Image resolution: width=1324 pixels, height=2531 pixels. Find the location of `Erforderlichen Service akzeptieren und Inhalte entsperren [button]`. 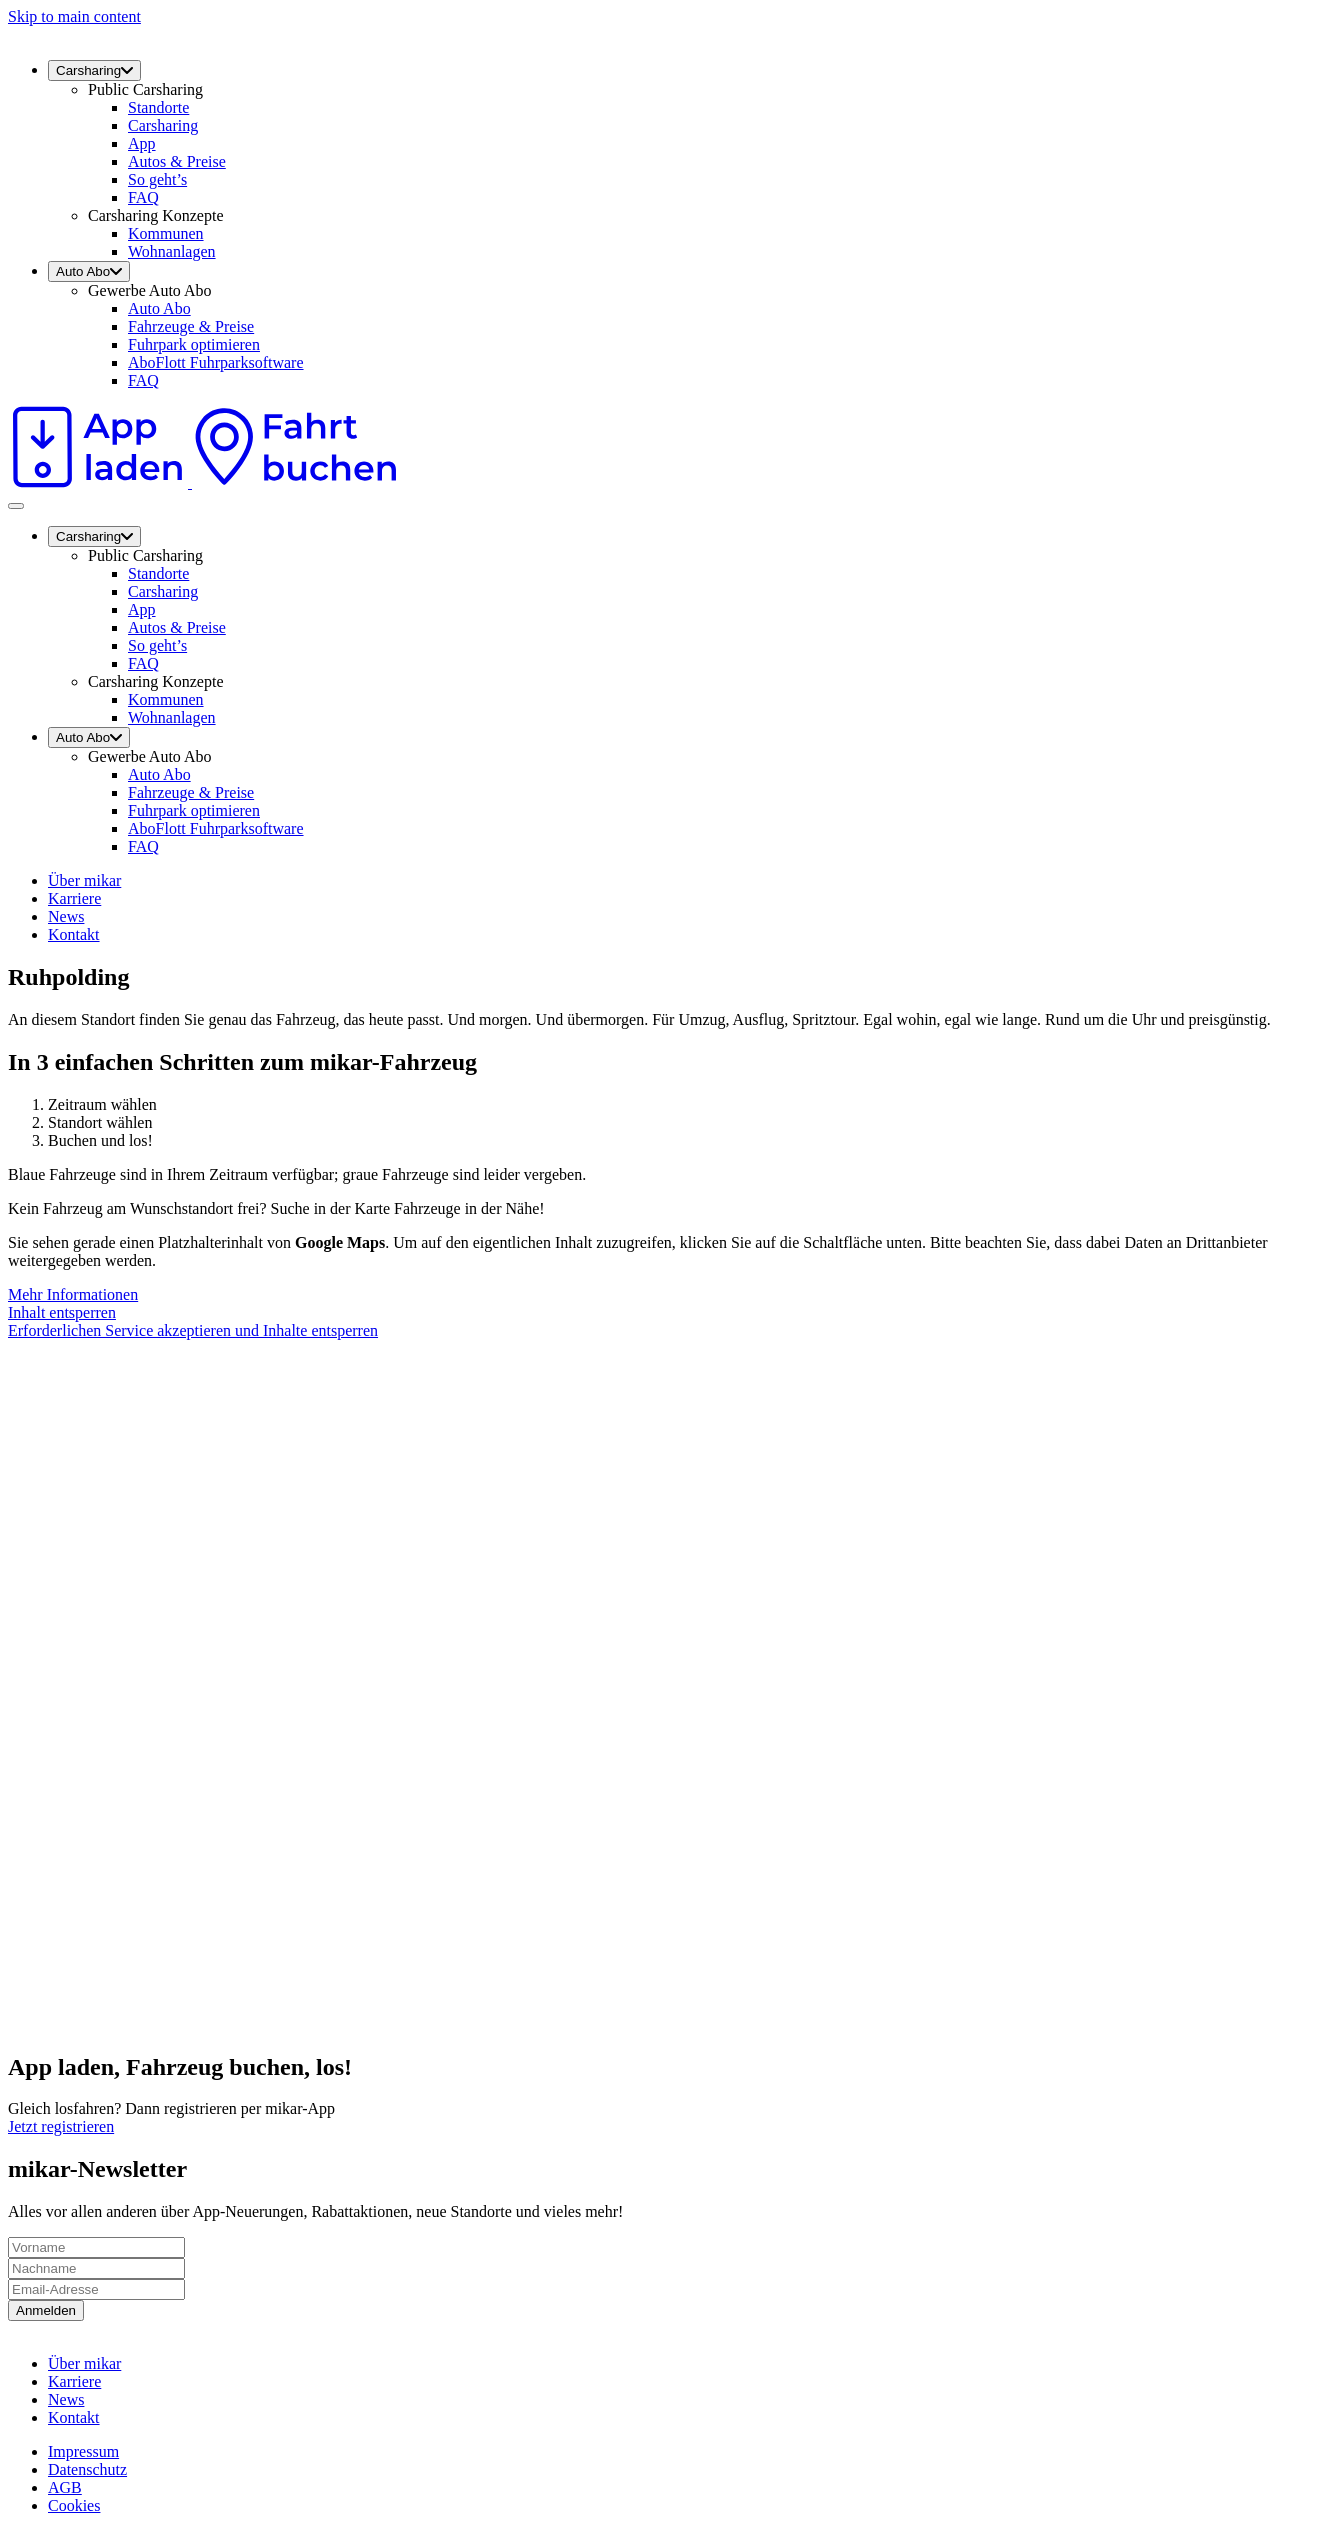

Erforderlichen Service akzeptieren und Inhalte entsperren [button] is located at coordinates (193, 1330).